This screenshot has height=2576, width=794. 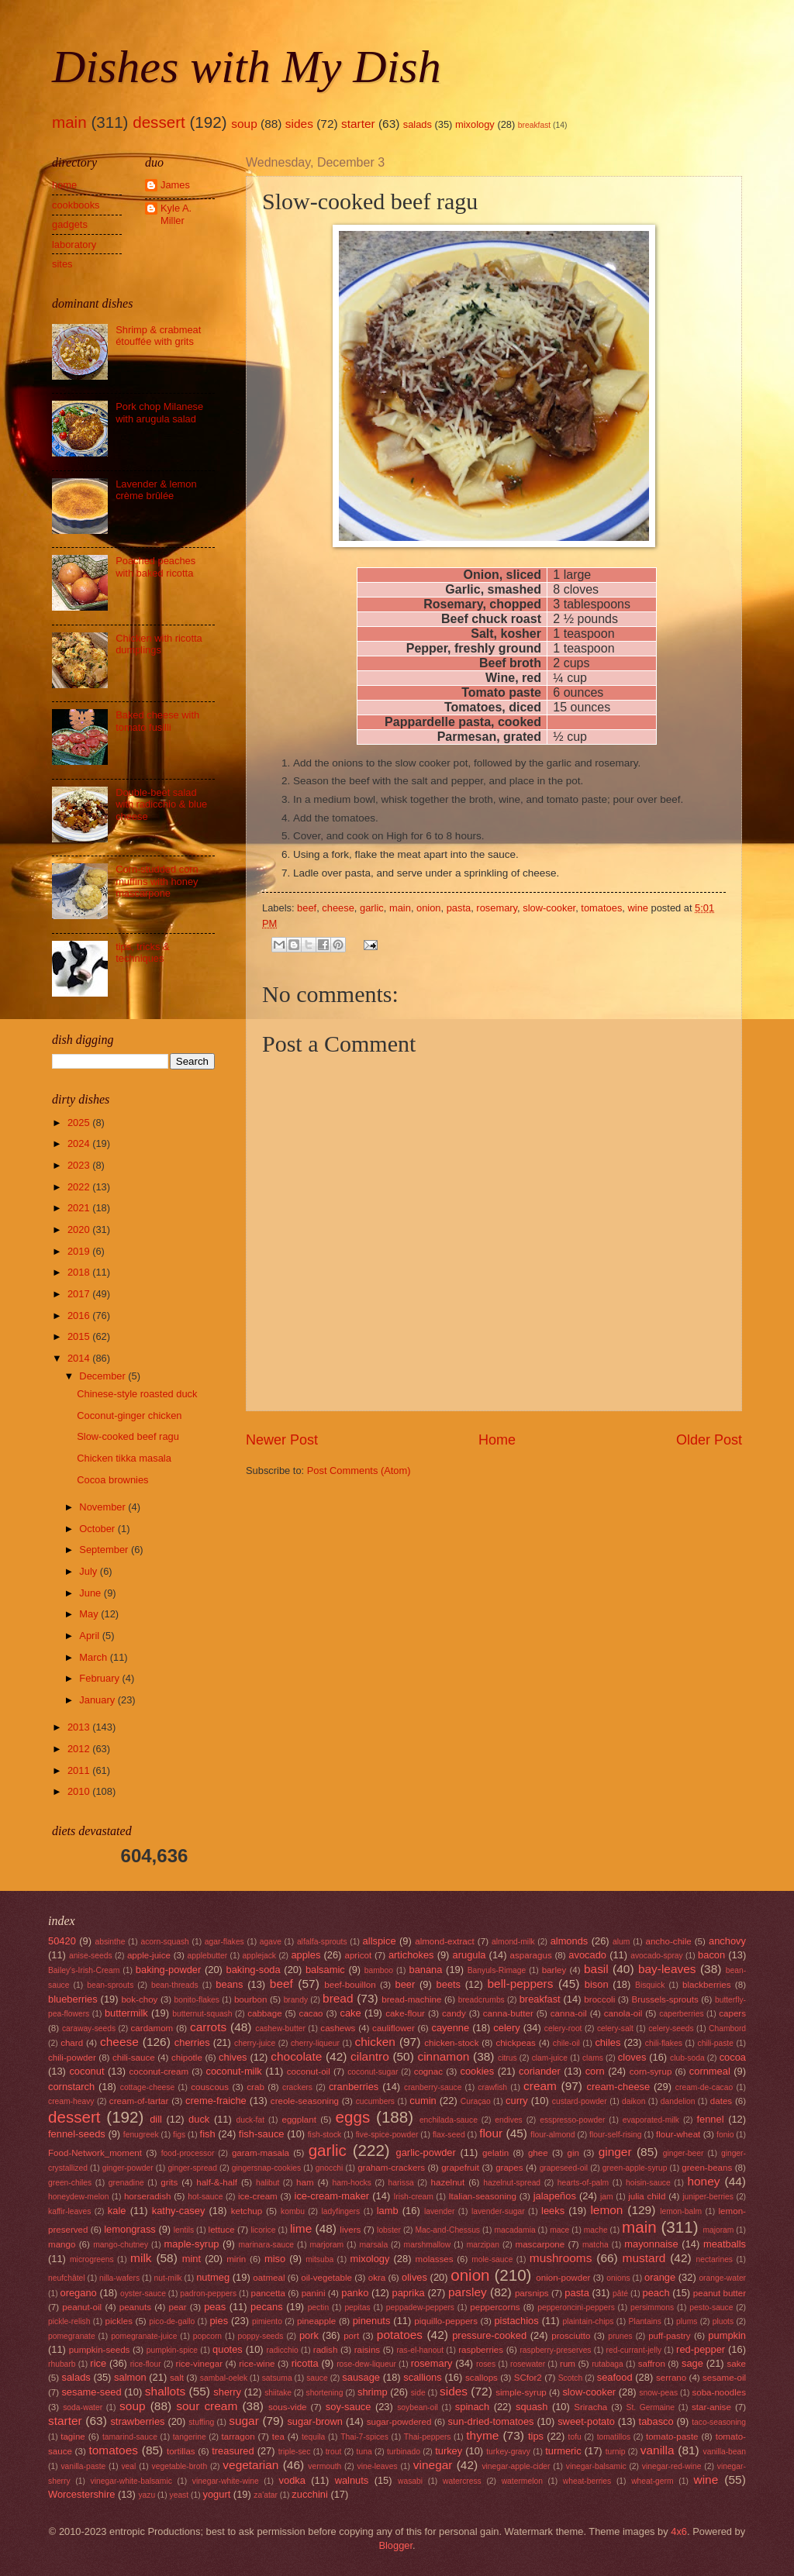 I want to click on slow-cooker, so click(x=549, y=908).